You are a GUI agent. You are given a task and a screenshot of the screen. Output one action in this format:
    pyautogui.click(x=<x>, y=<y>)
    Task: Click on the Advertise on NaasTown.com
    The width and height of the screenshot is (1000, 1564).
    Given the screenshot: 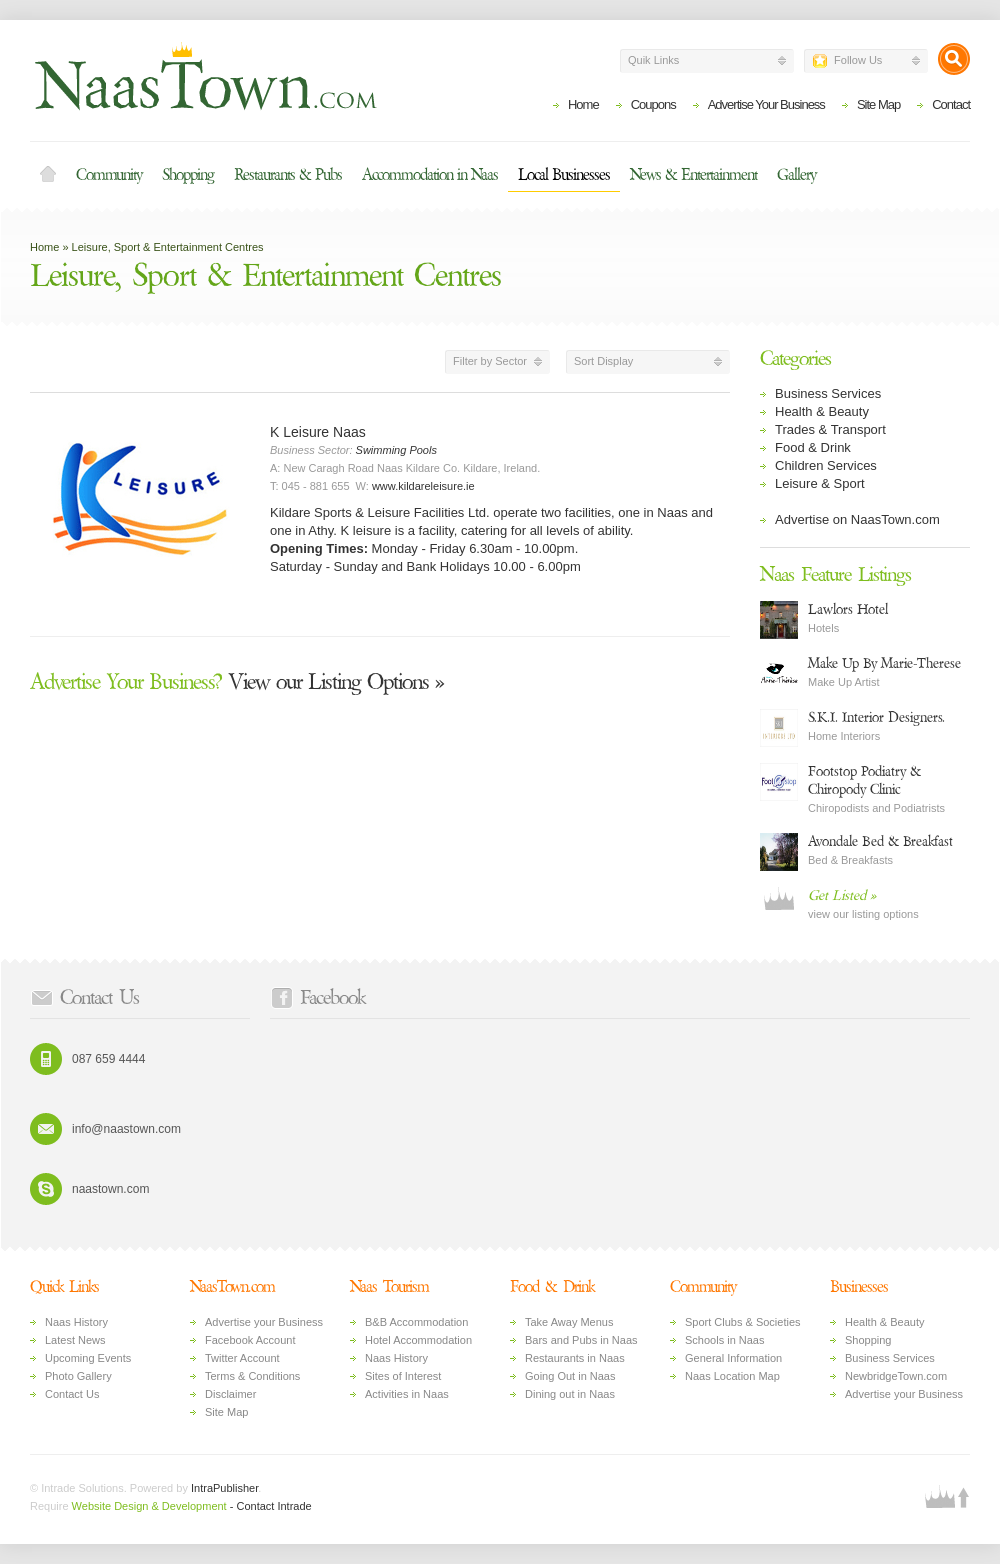 What is the action you would take?
    pyautogui.click(x=857, y=519)
    